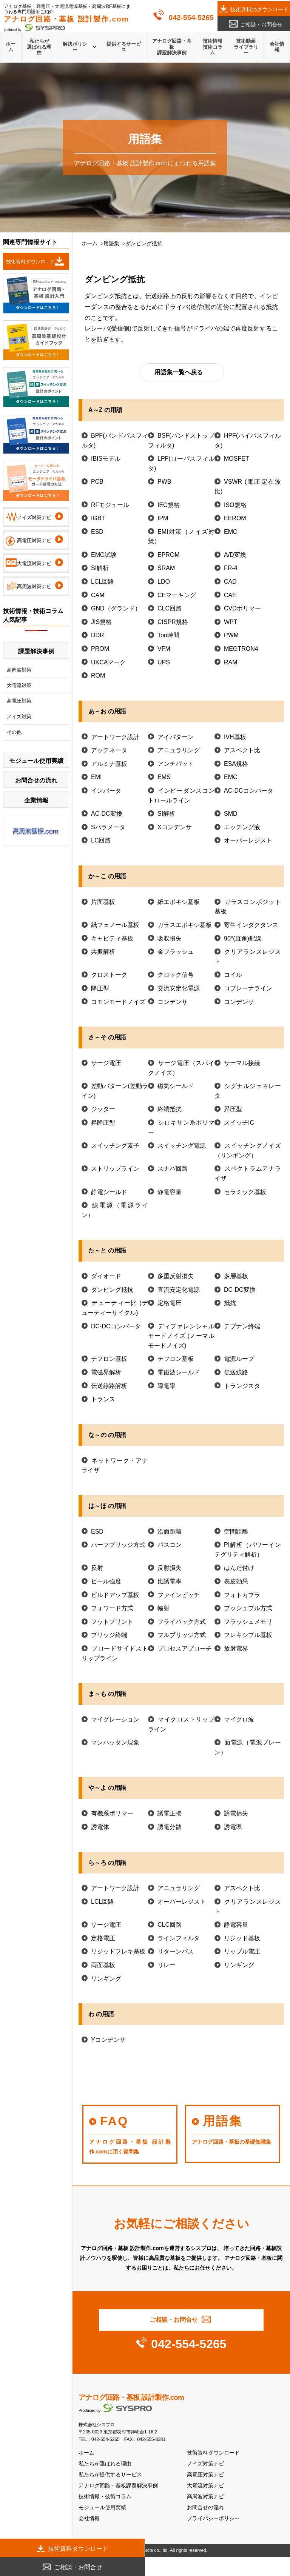  Describe the element at coordinates (100, 568) in the screenshot. I see `SI解析` at that location.